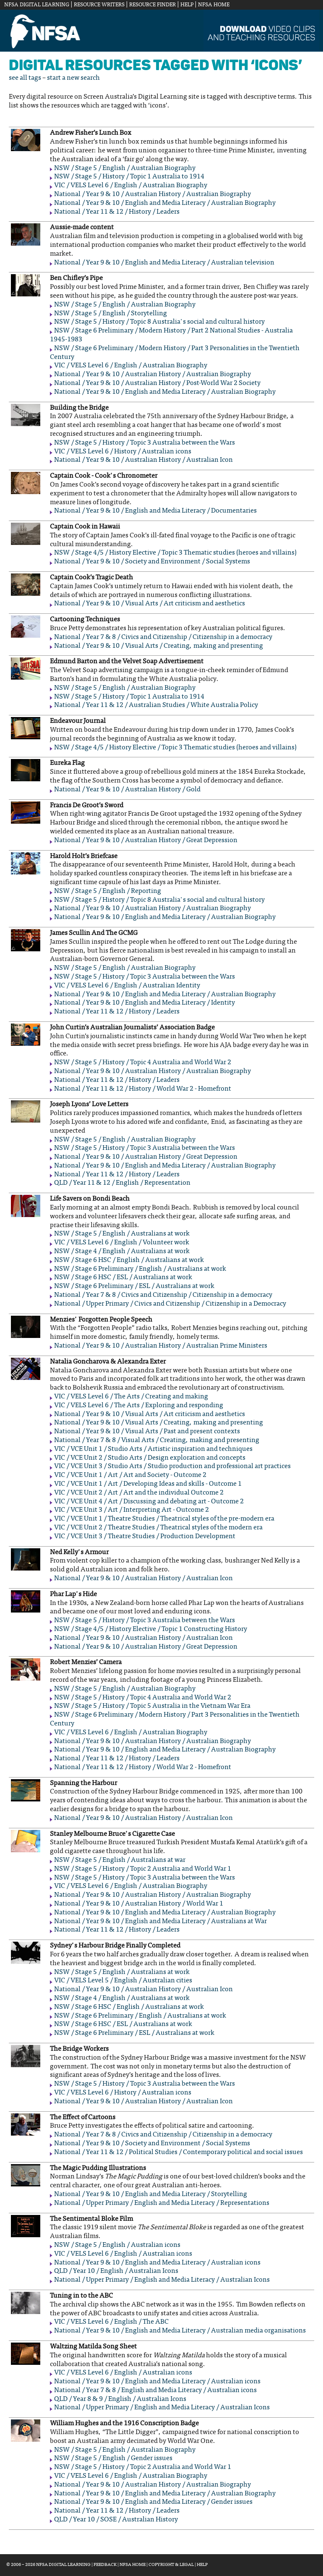 This screenshot has height=2576, width=323. I want to click on VIC / VELS Level 6 / English / Australian Biography, so click(130, 185).